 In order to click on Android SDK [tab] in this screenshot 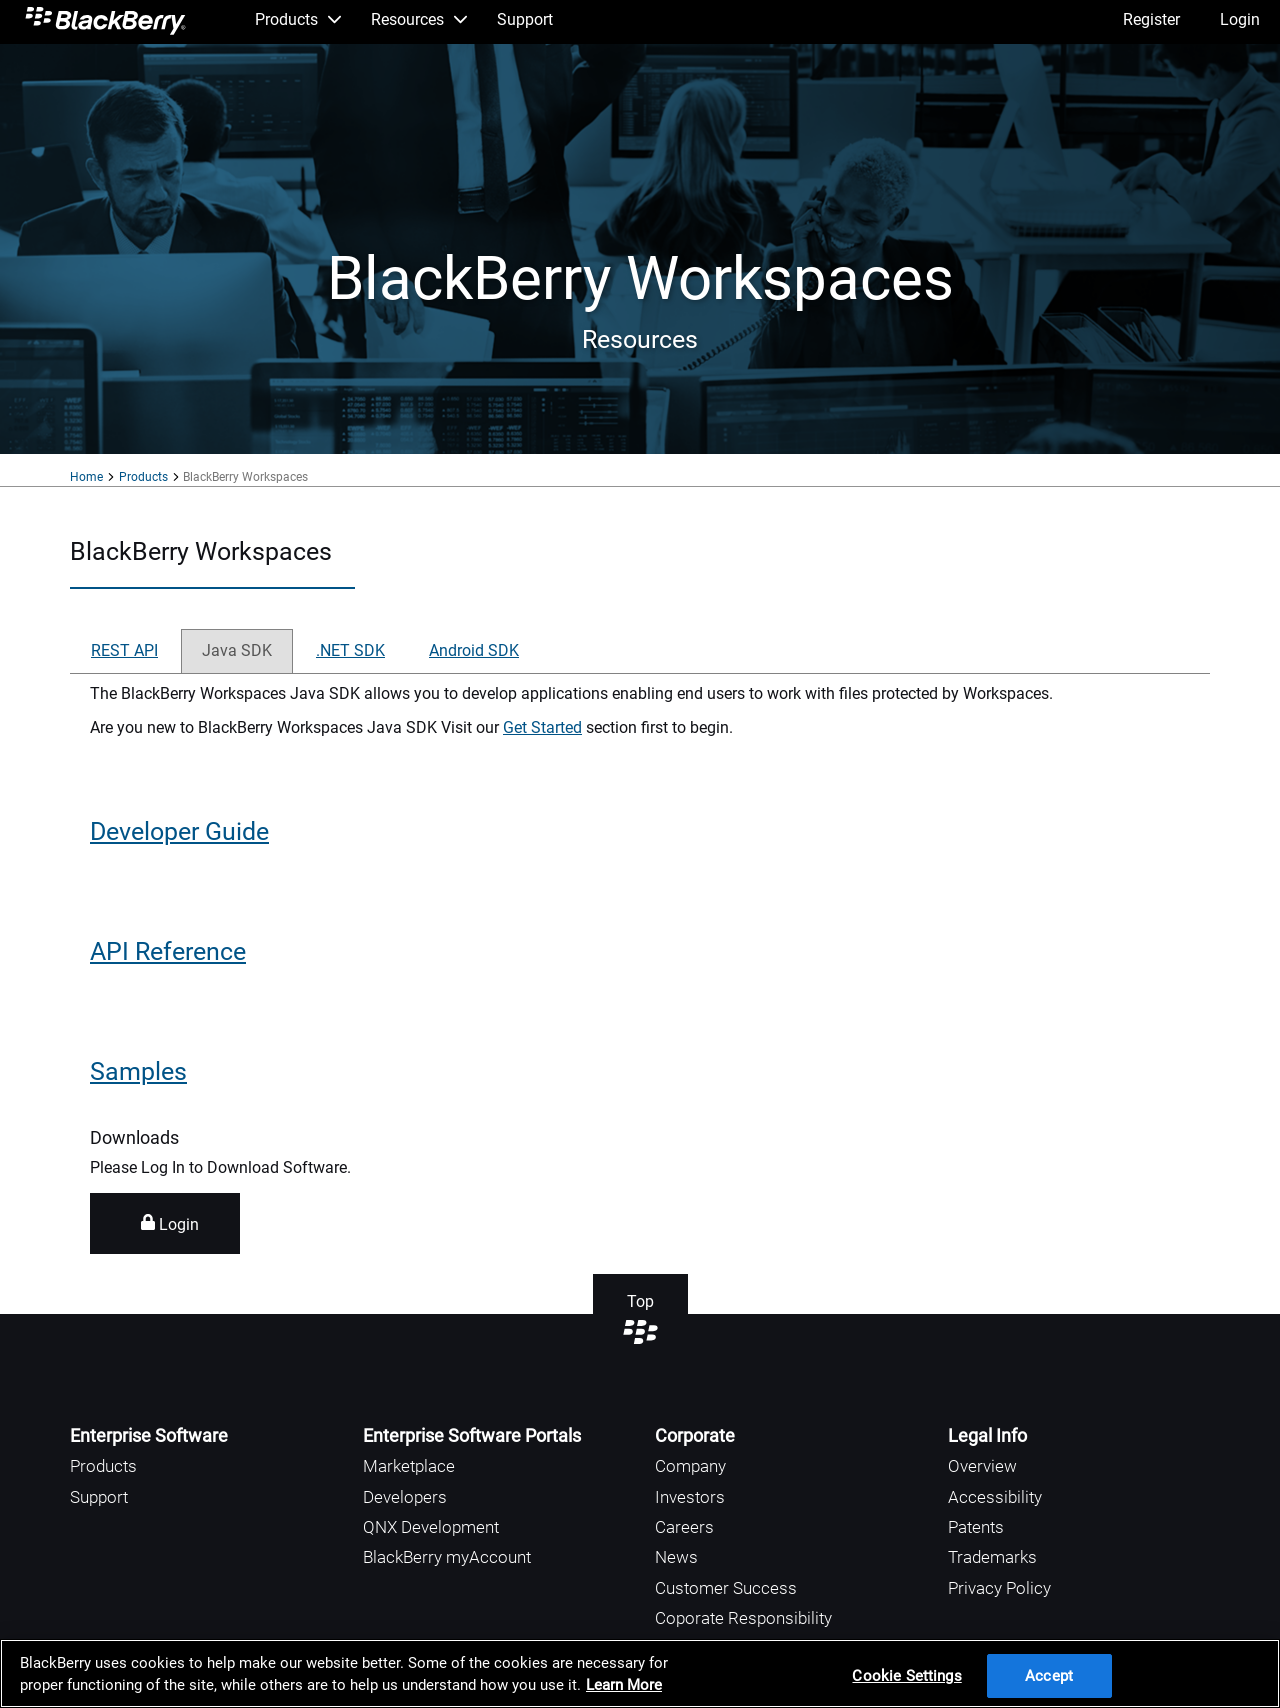, I will do `click(474, 650)`.